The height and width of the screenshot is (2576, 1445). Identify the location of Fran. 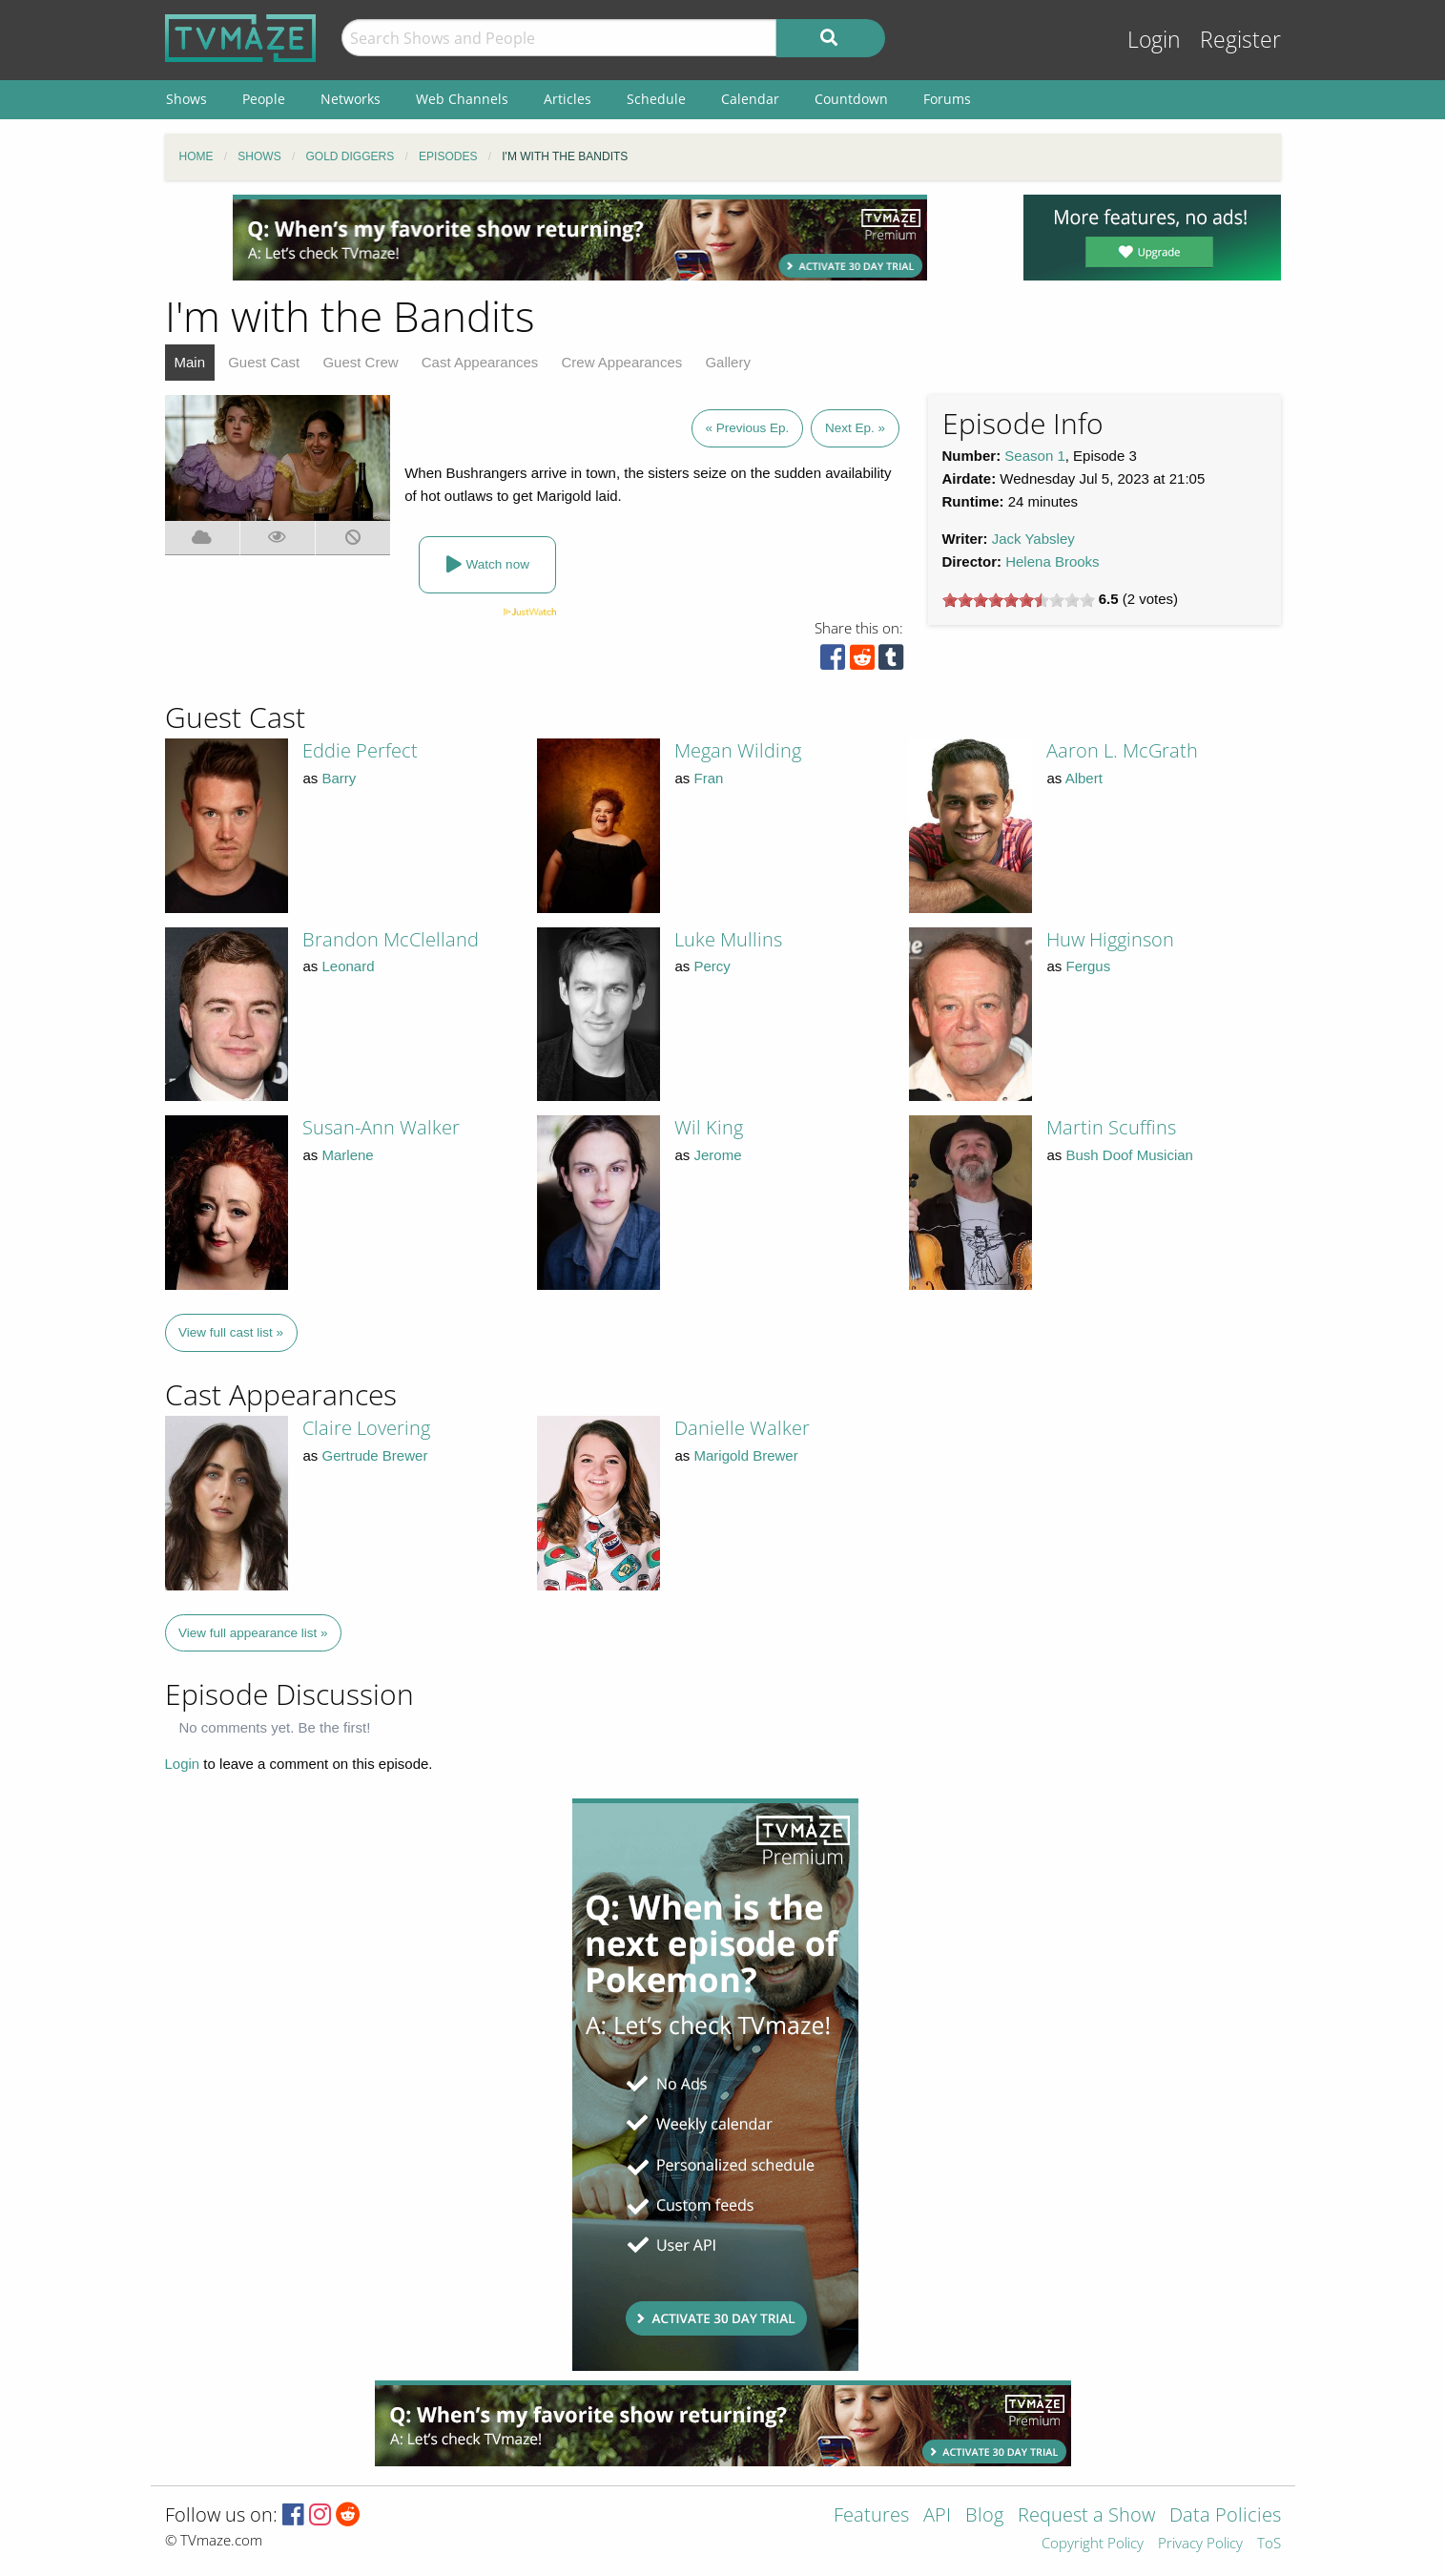
(709, 778).